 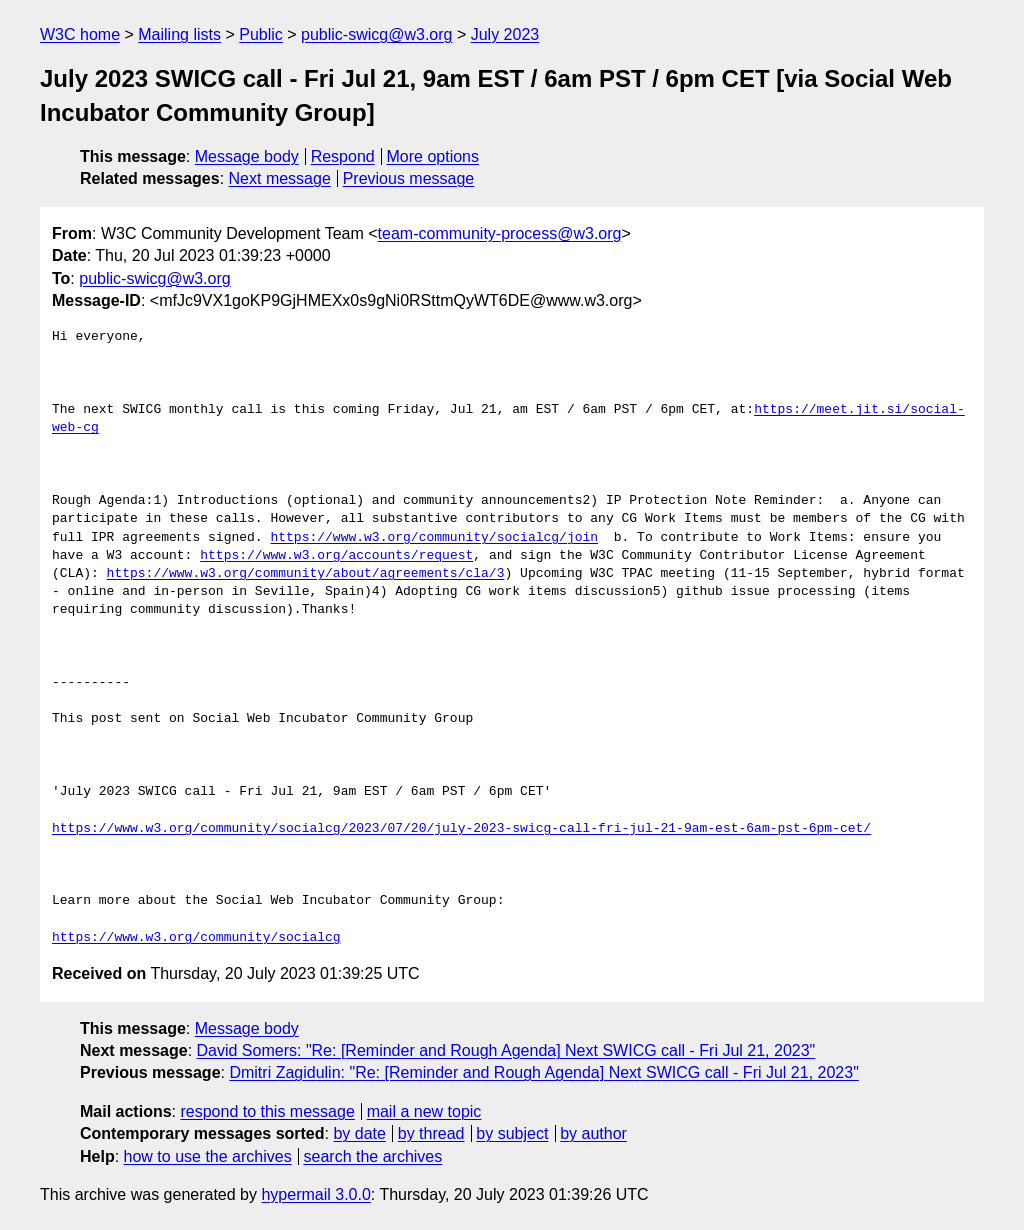 I want to click on search the archives, so click(x=373, y=1156).